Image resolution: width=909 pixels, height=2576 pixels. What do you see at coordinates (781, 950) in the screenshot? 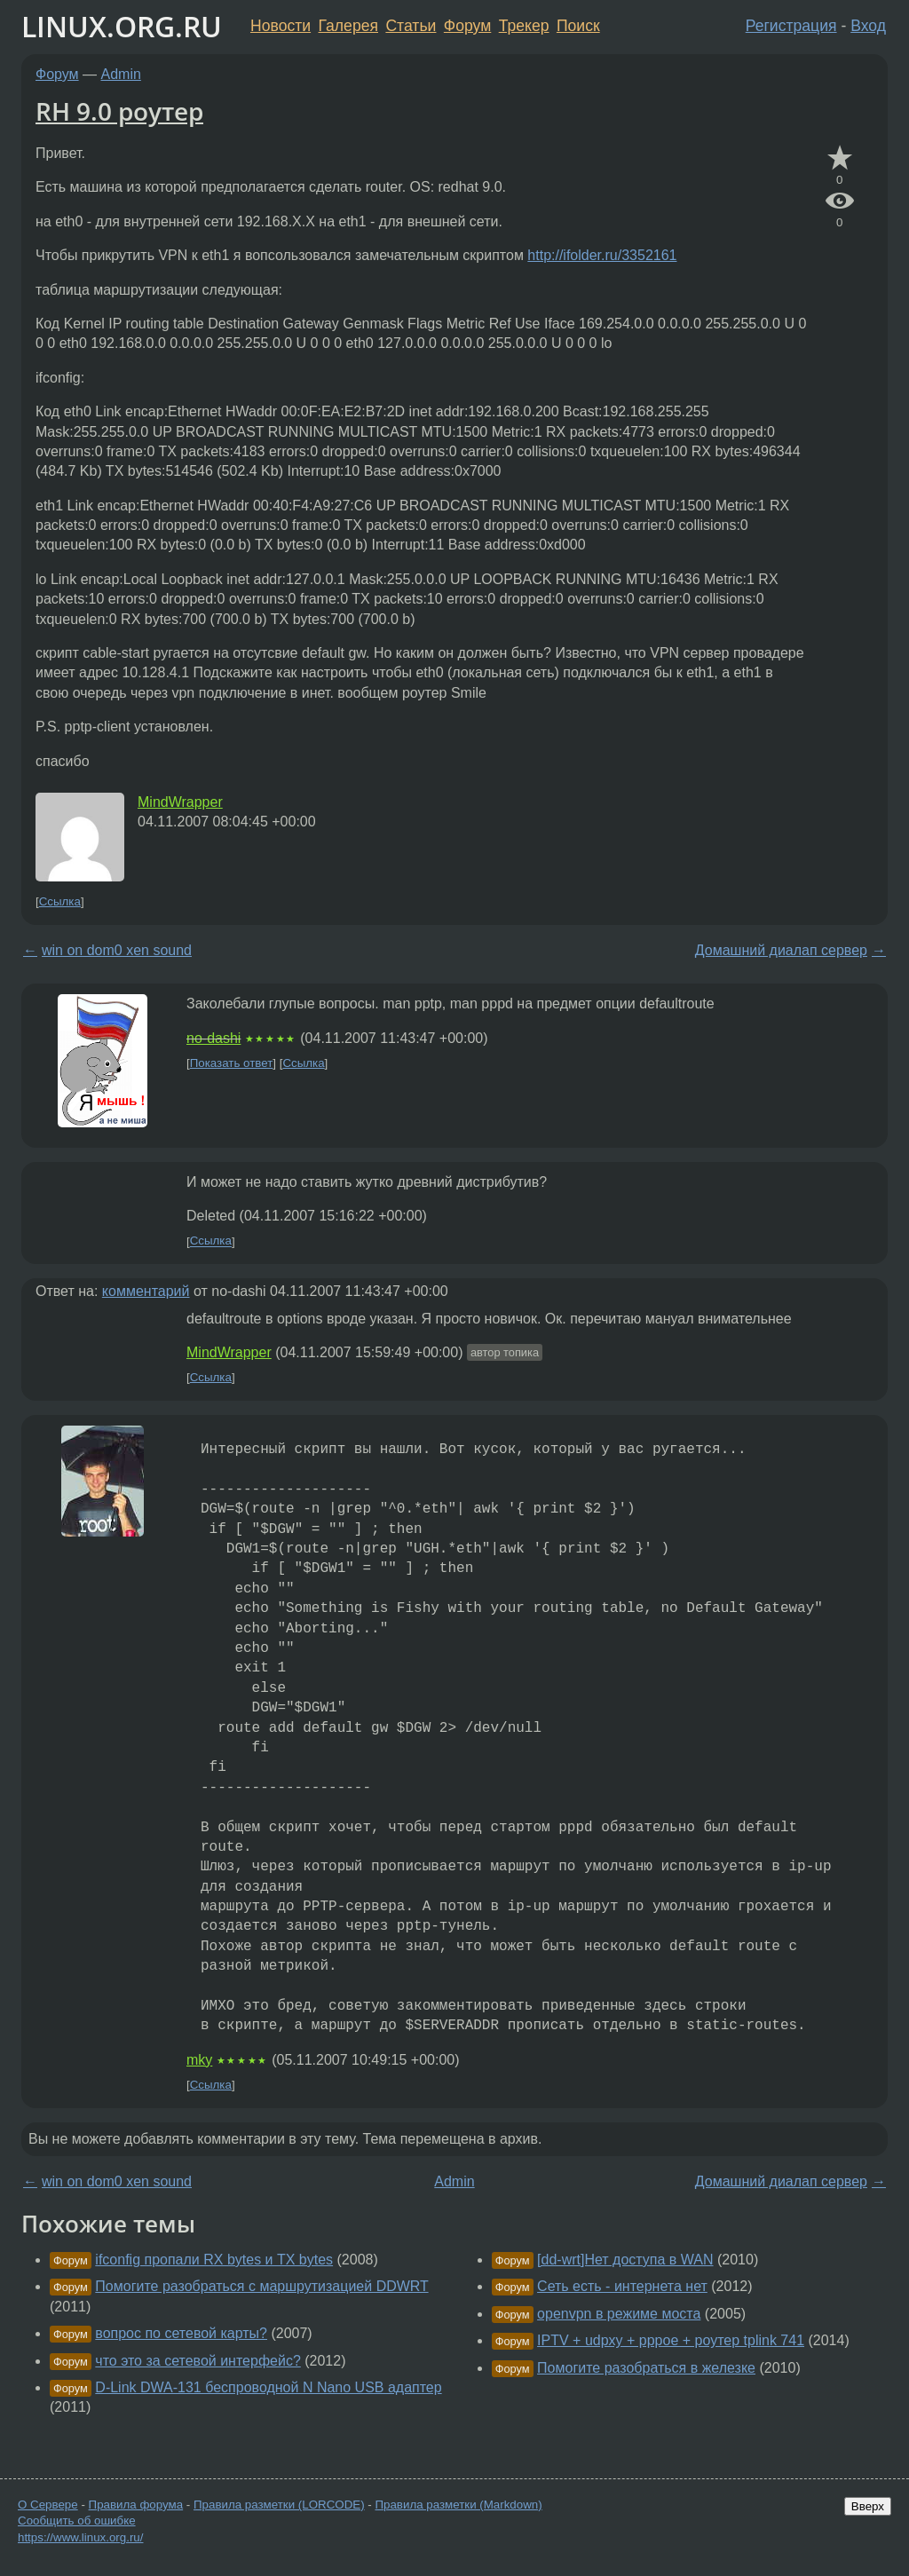
I see `Домашний диалап сервер` at bounding box center [781, 950].